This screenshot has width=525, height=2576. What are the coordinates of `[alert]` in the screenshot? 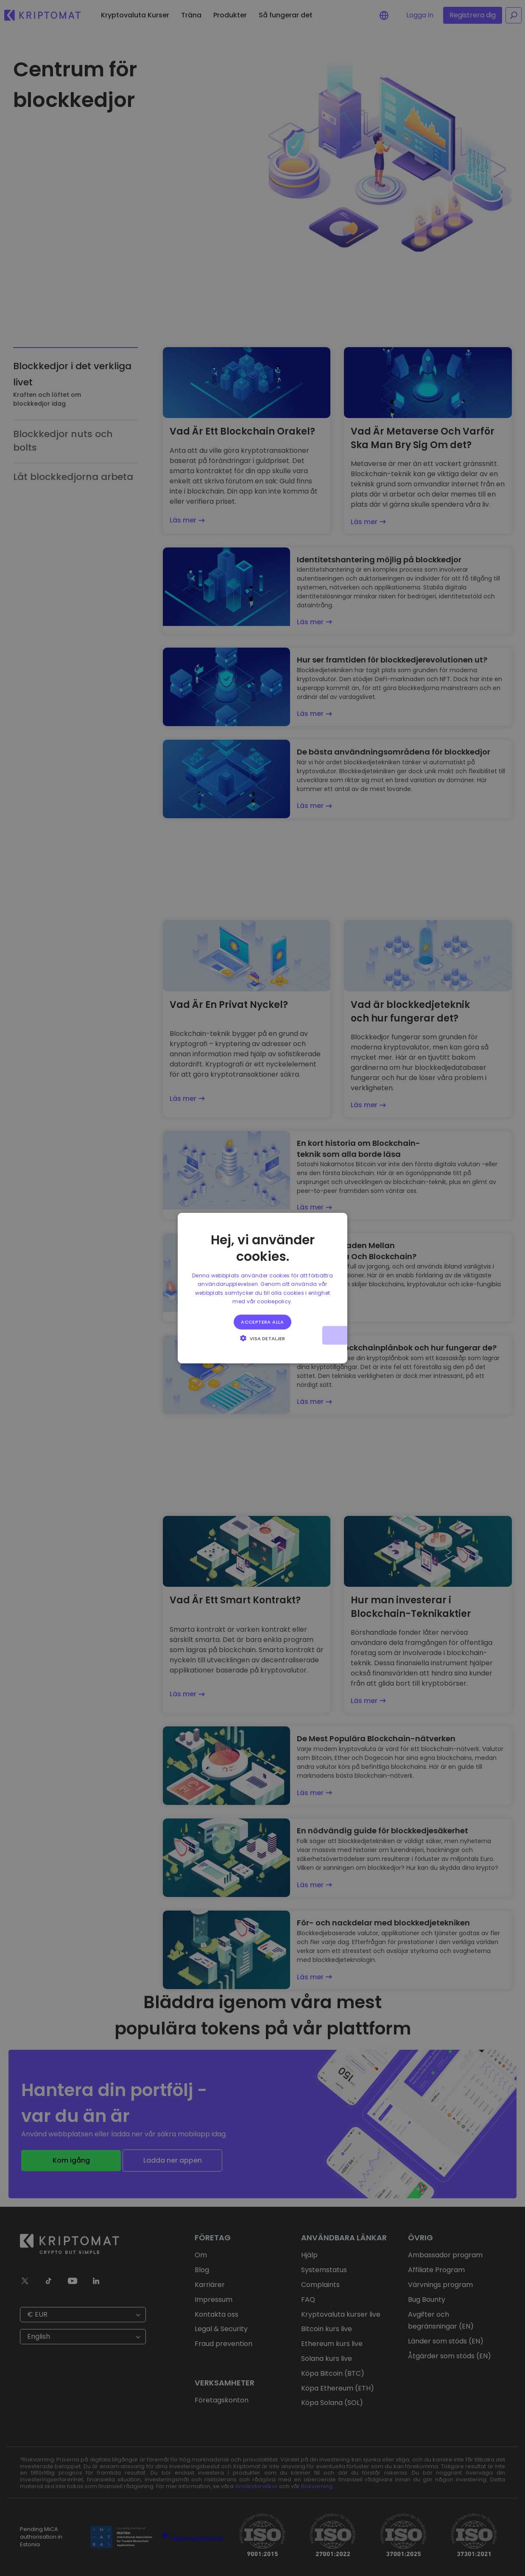 It's located at (262, 1288).